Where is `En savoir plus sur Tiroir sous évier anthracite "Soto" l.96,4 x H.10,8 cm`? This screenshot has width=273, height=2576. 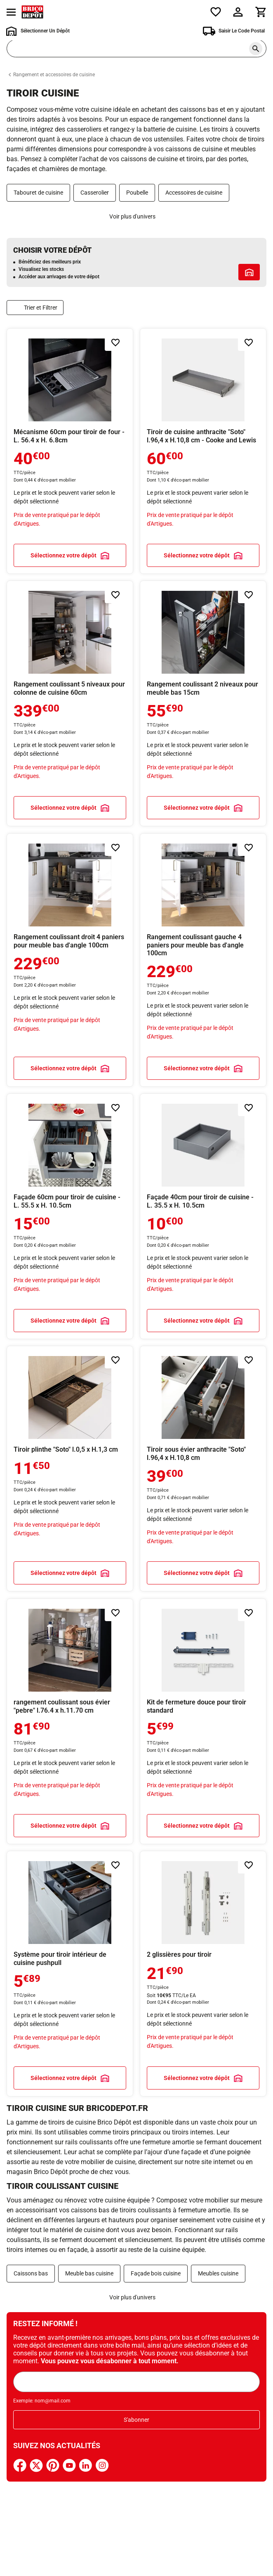
En savoir plus sur Tiroir sous évier anthracite "Soto" l.96,4 x H.10,8 cm is located at coordinates (203, 1468).